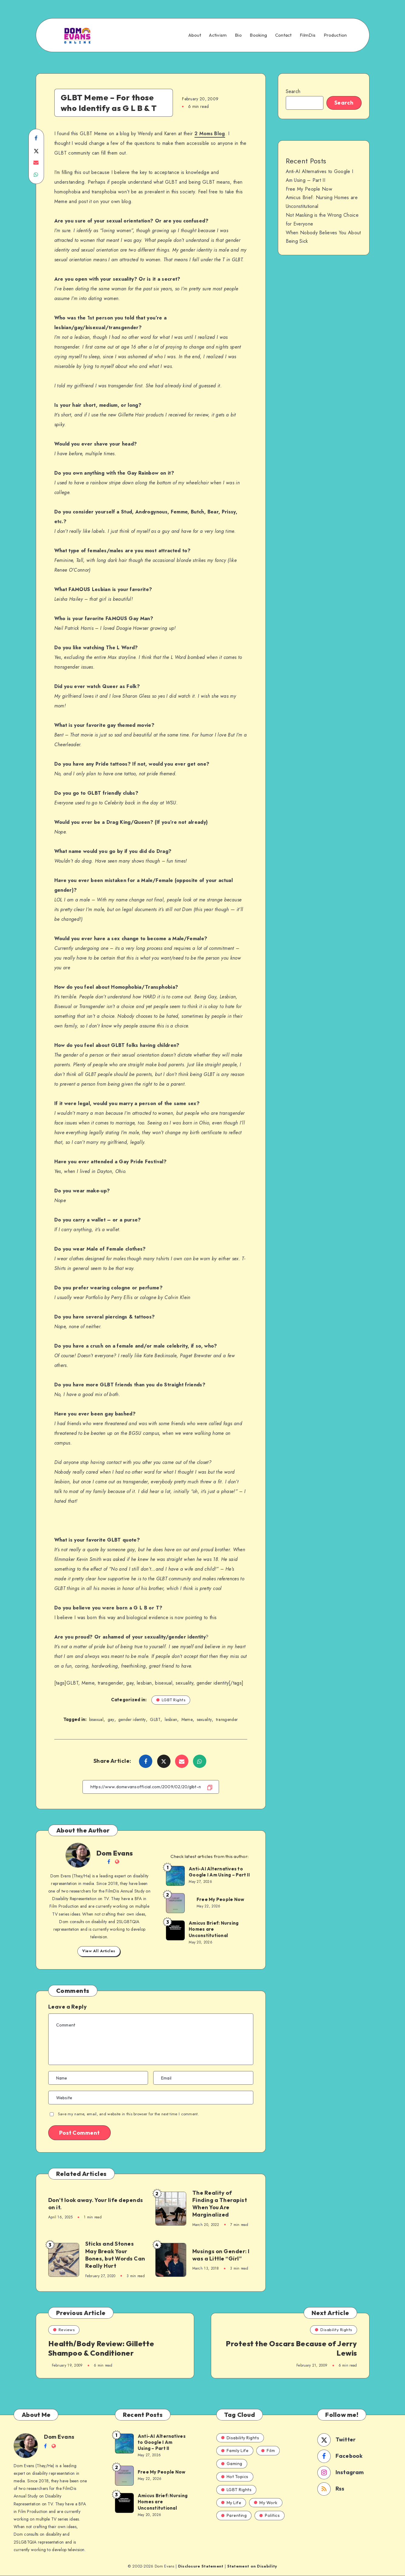 This screenshot has height=2576, width=405. Describe the element at coordinates (219, 2203) in the screenshot. I see `The Reality of Finding a Therapist When You Are Marginalized` at that location.